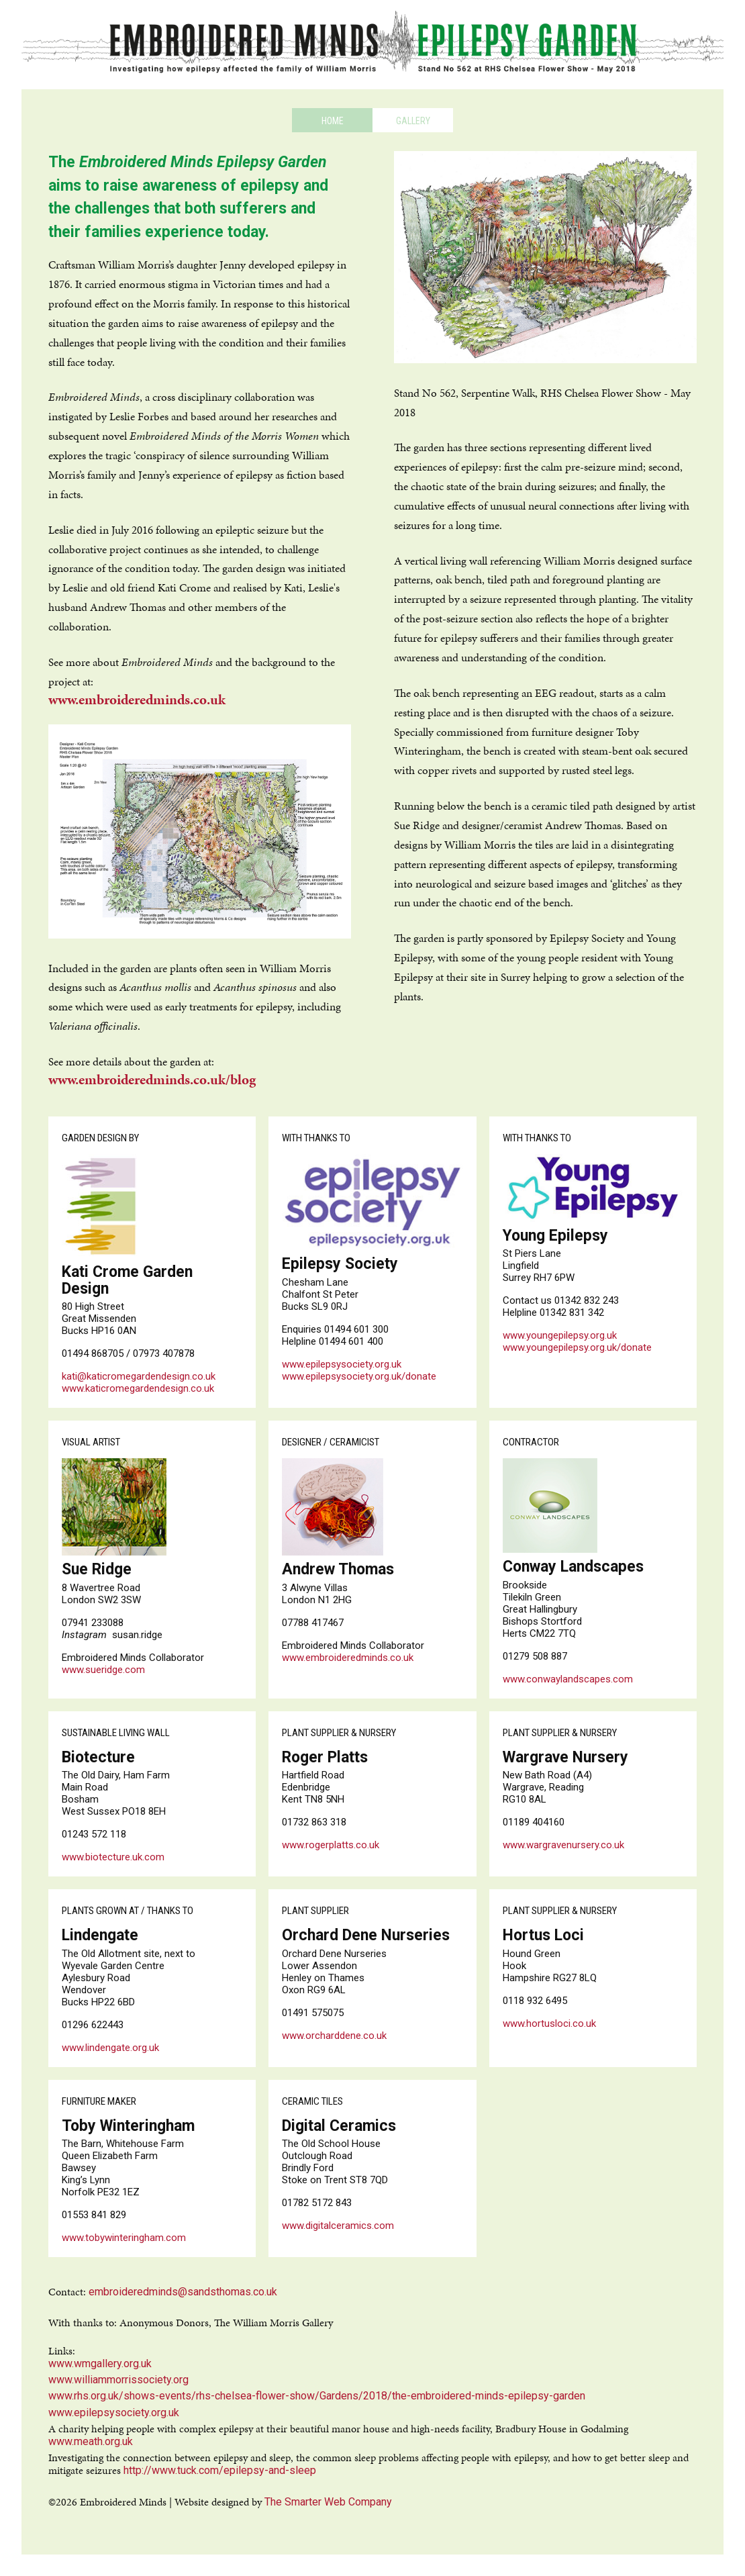 This screenshot has width=745, height=2576. Describe the element at coordinates (90, 2441) in the screenshot. I see `www.meath.org.uk` at that location.